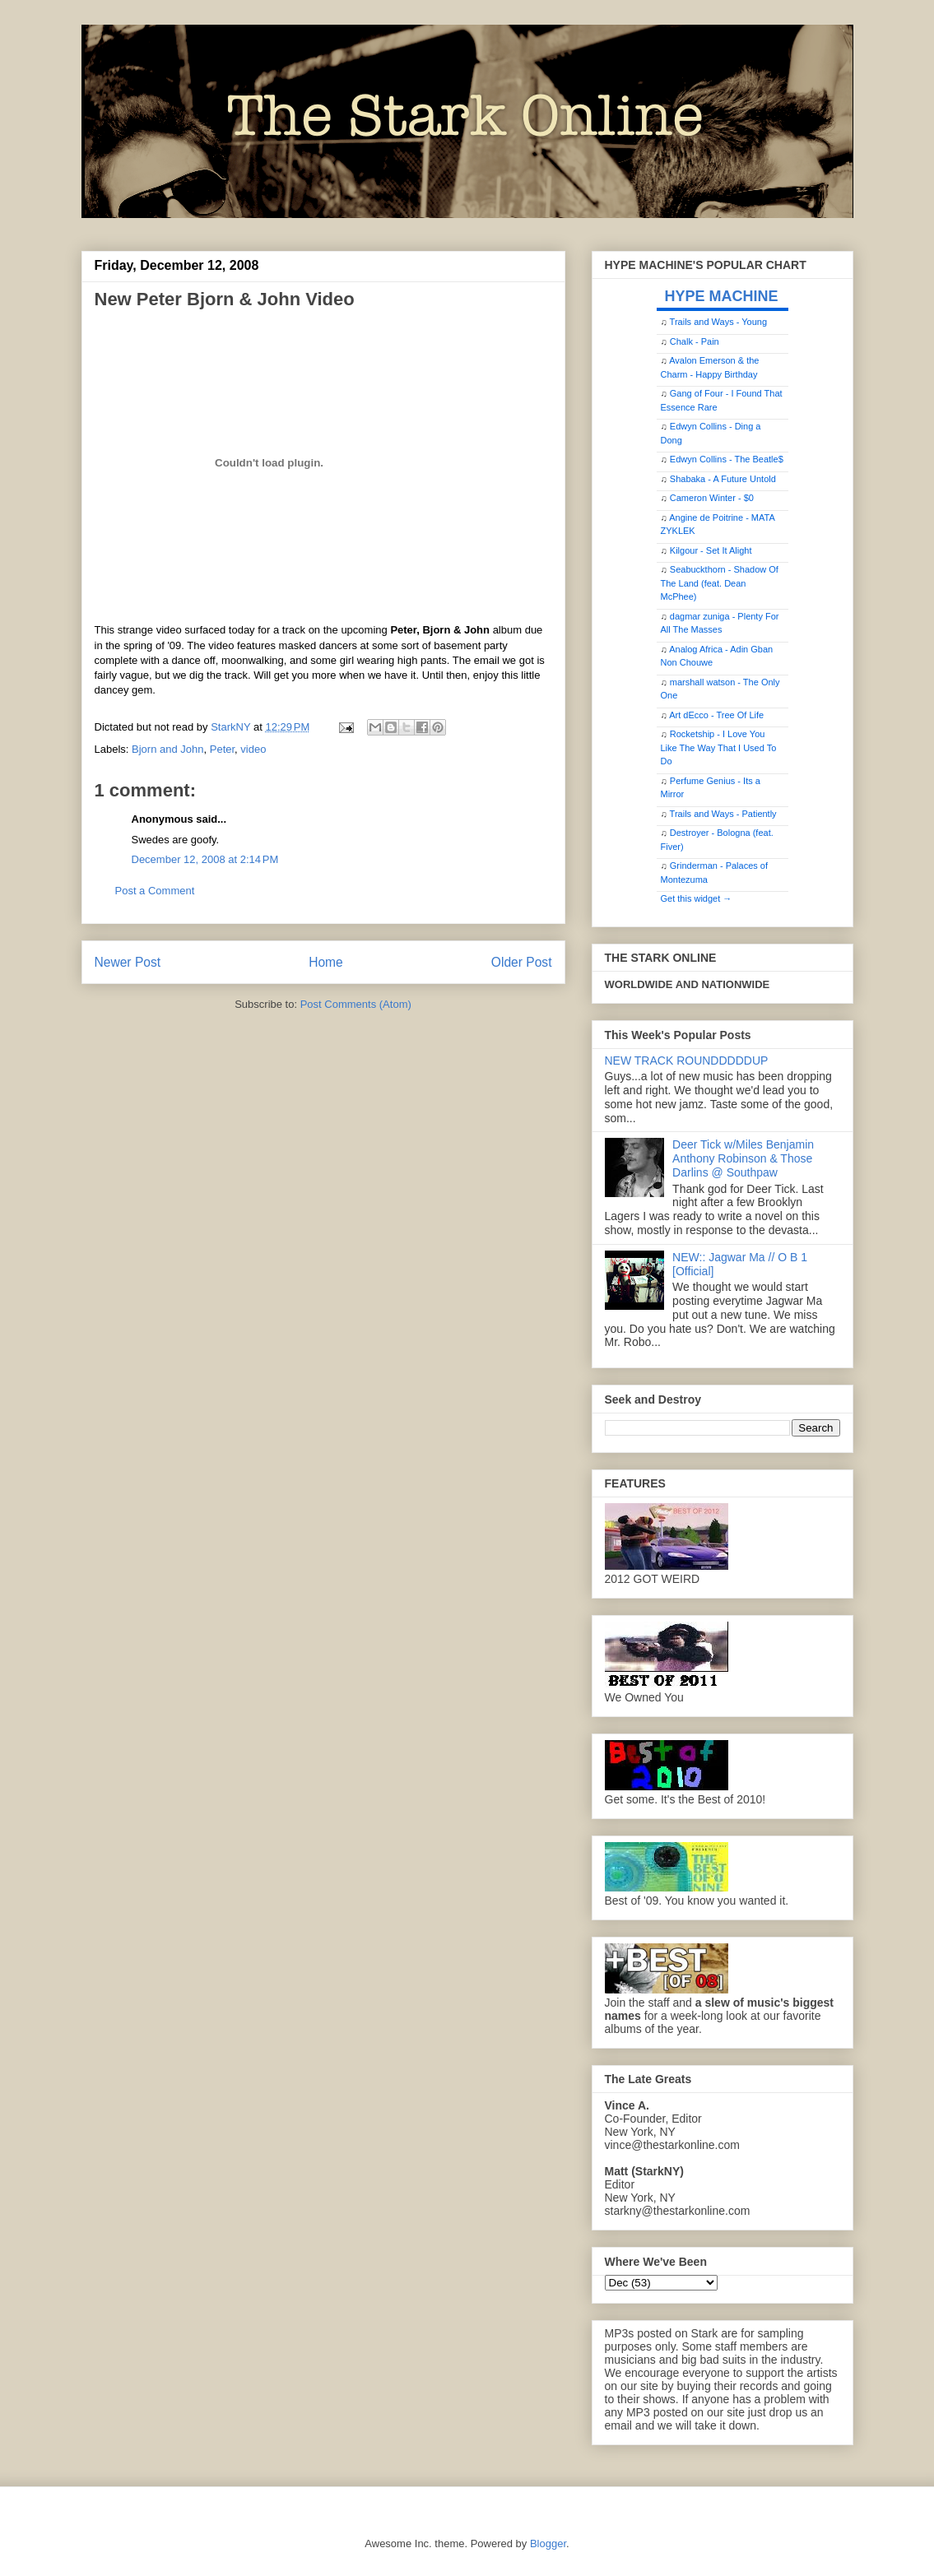 The height and width of the screenshot is (2576, 934). Describe the element at coordinates (128, 962) in the screenshot. I see `Newer Post` at that location.